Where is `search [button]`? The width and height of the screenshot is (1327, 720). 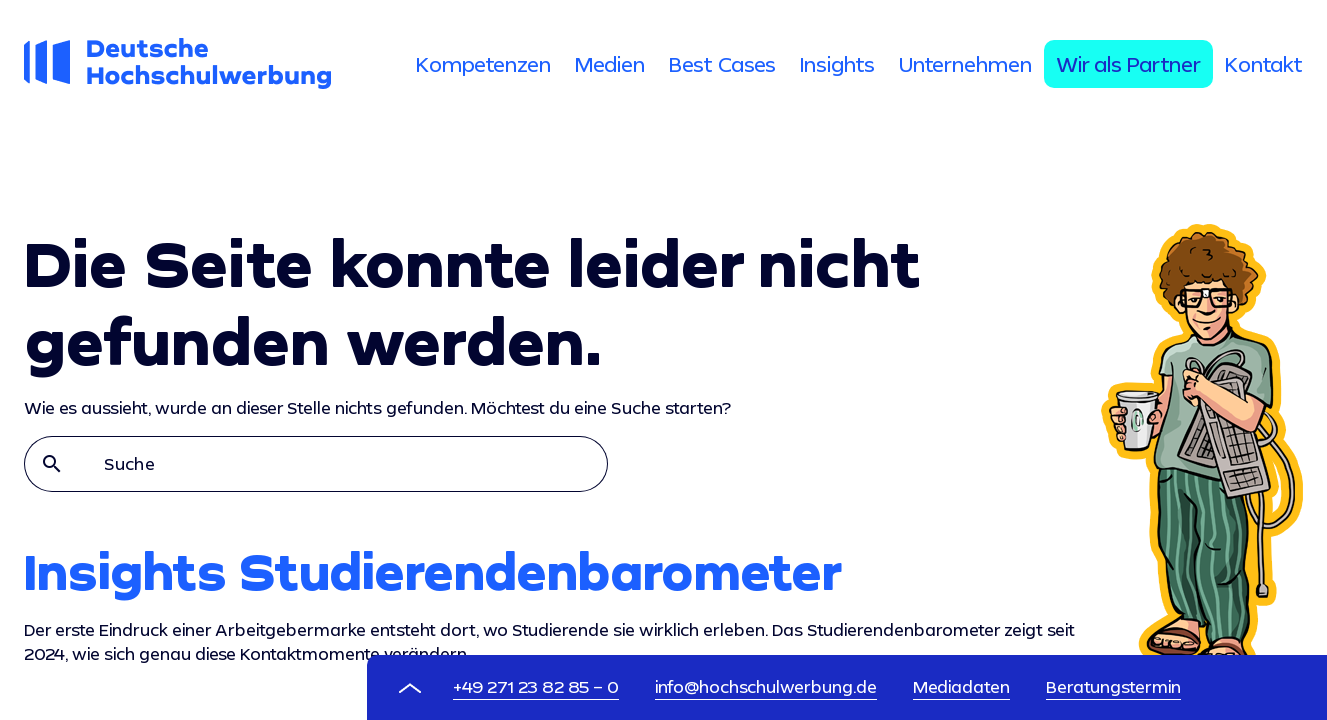
search [button] is located at coordinates (52, 464).